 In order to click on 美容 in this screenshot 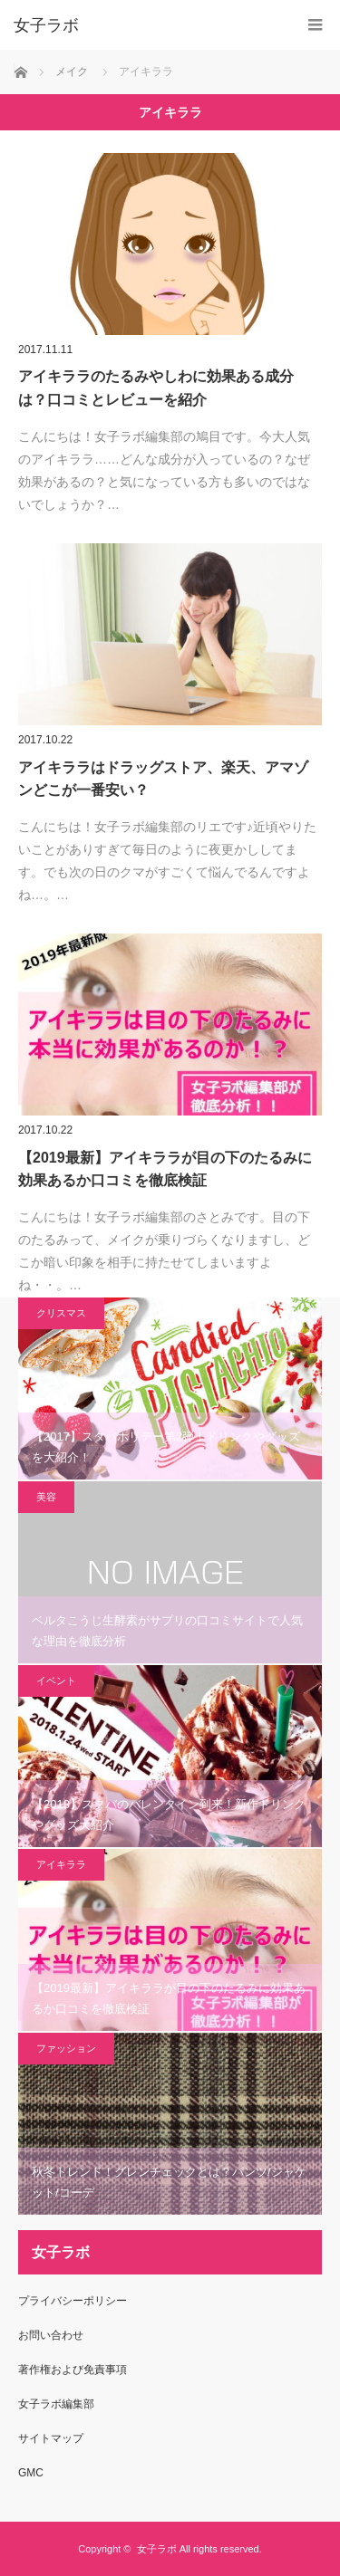, I will do `click(46, 1496)`.